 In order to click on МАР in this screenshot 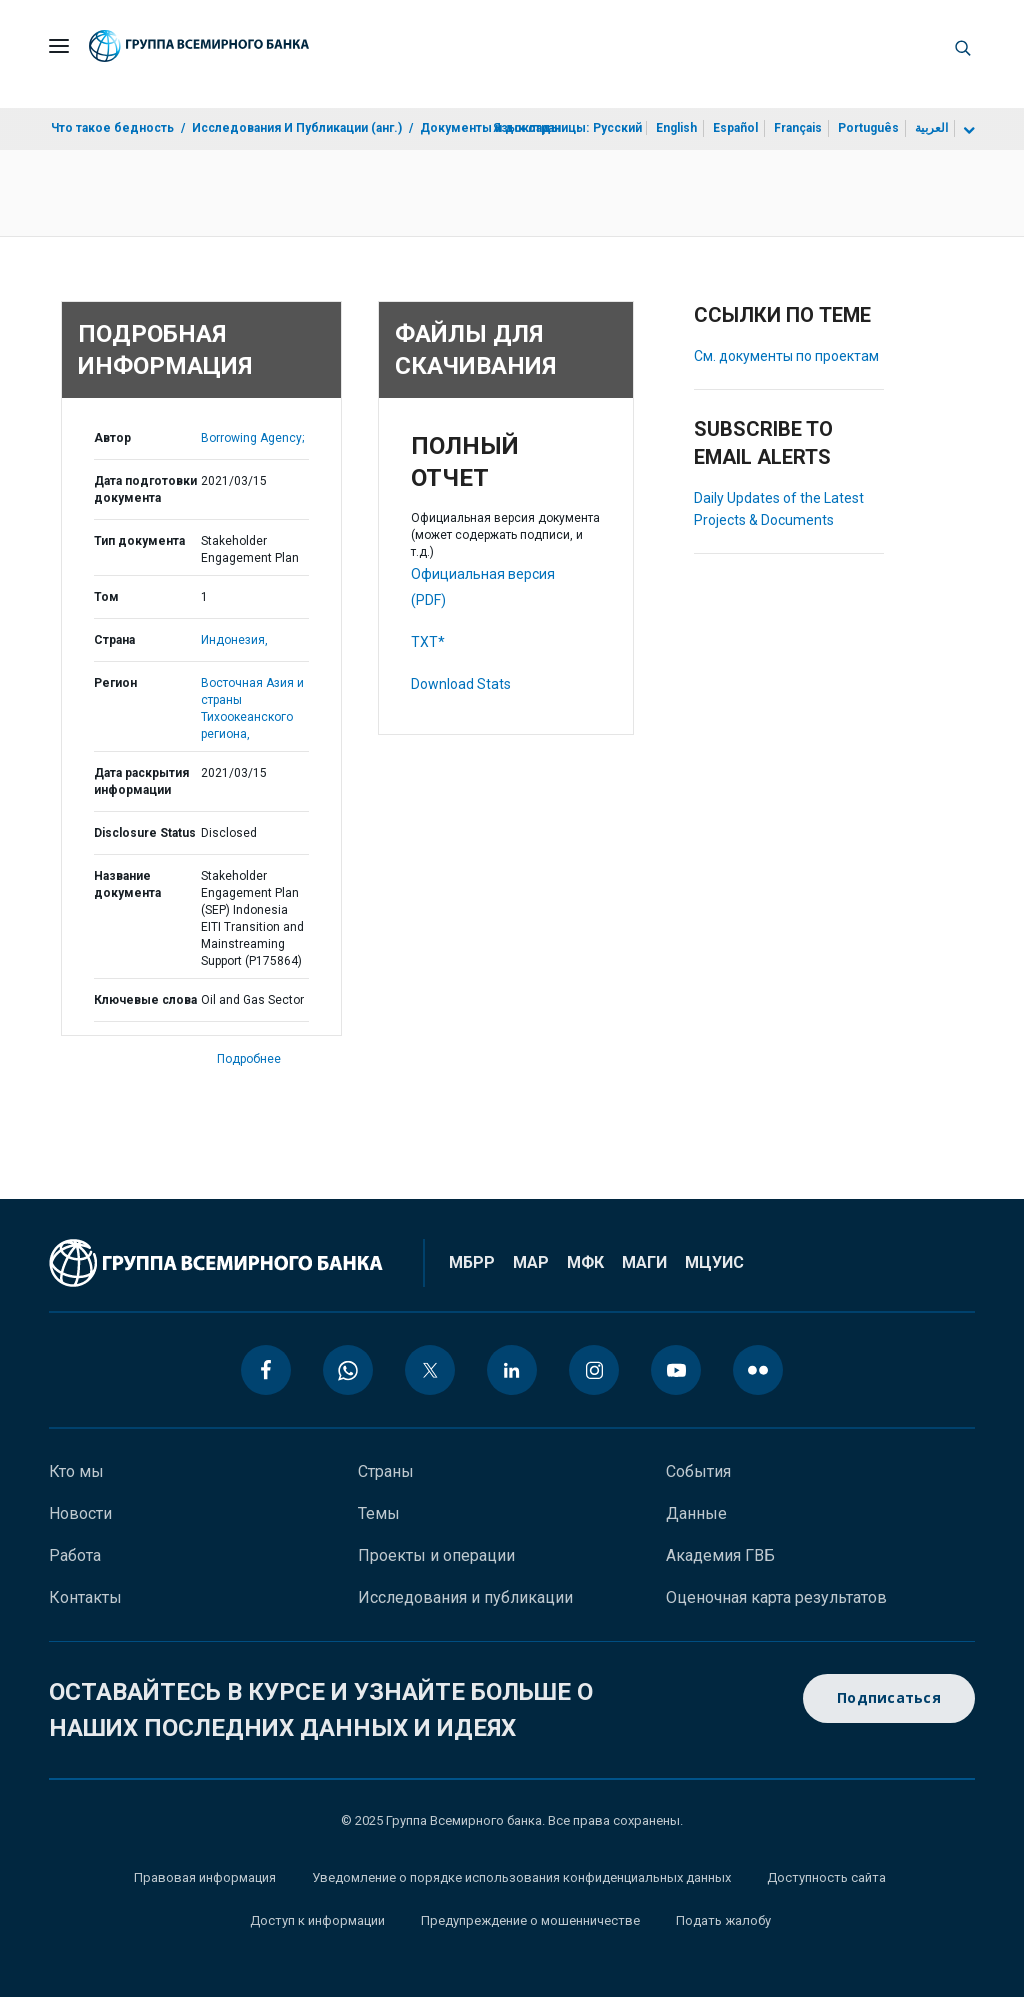, I will do `click(531, 1262)`.